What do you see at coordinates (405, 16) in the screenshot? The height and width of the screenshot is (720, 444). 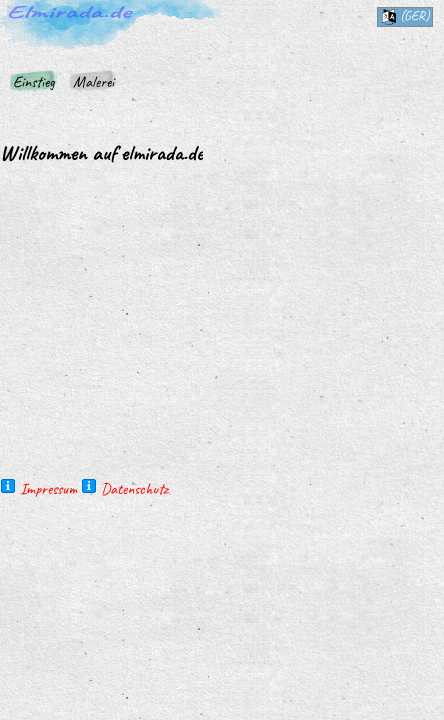 I see `(ger)` at bounding box center [405, 16].